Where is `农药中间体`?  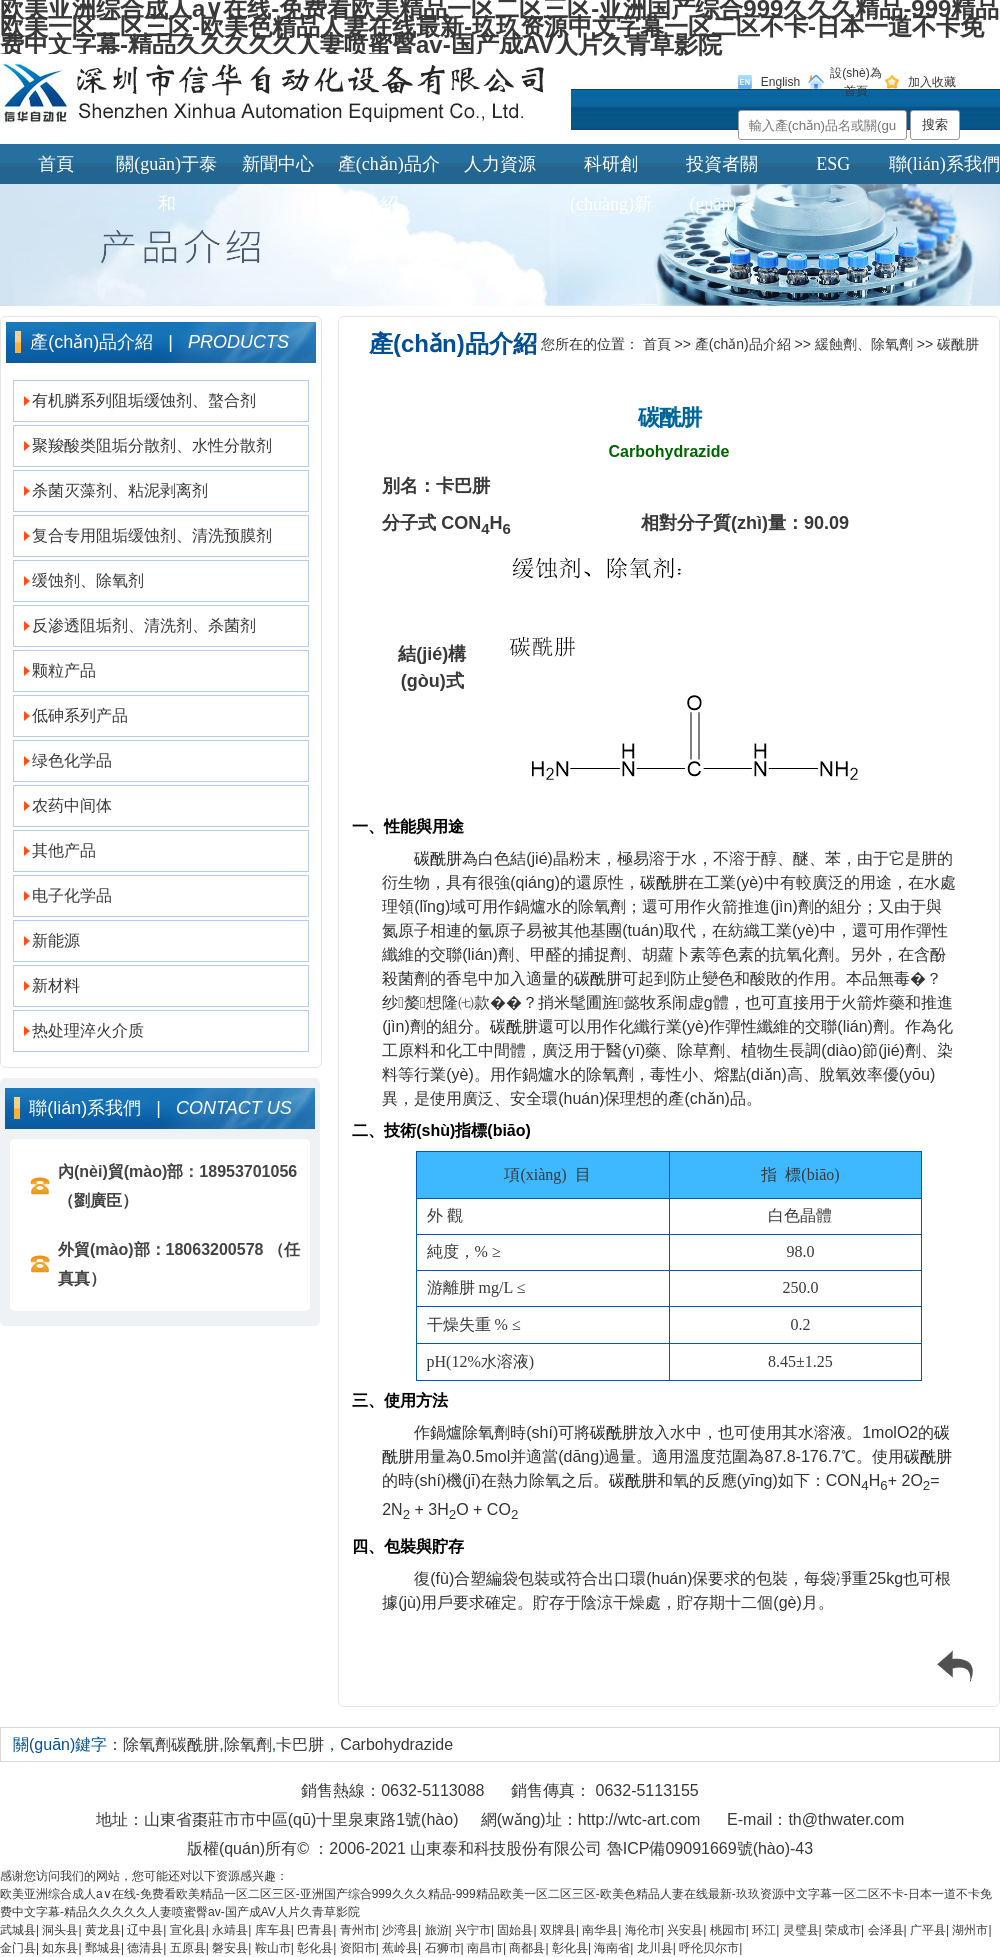
农药中间体 is located at coordinates (72, 805).